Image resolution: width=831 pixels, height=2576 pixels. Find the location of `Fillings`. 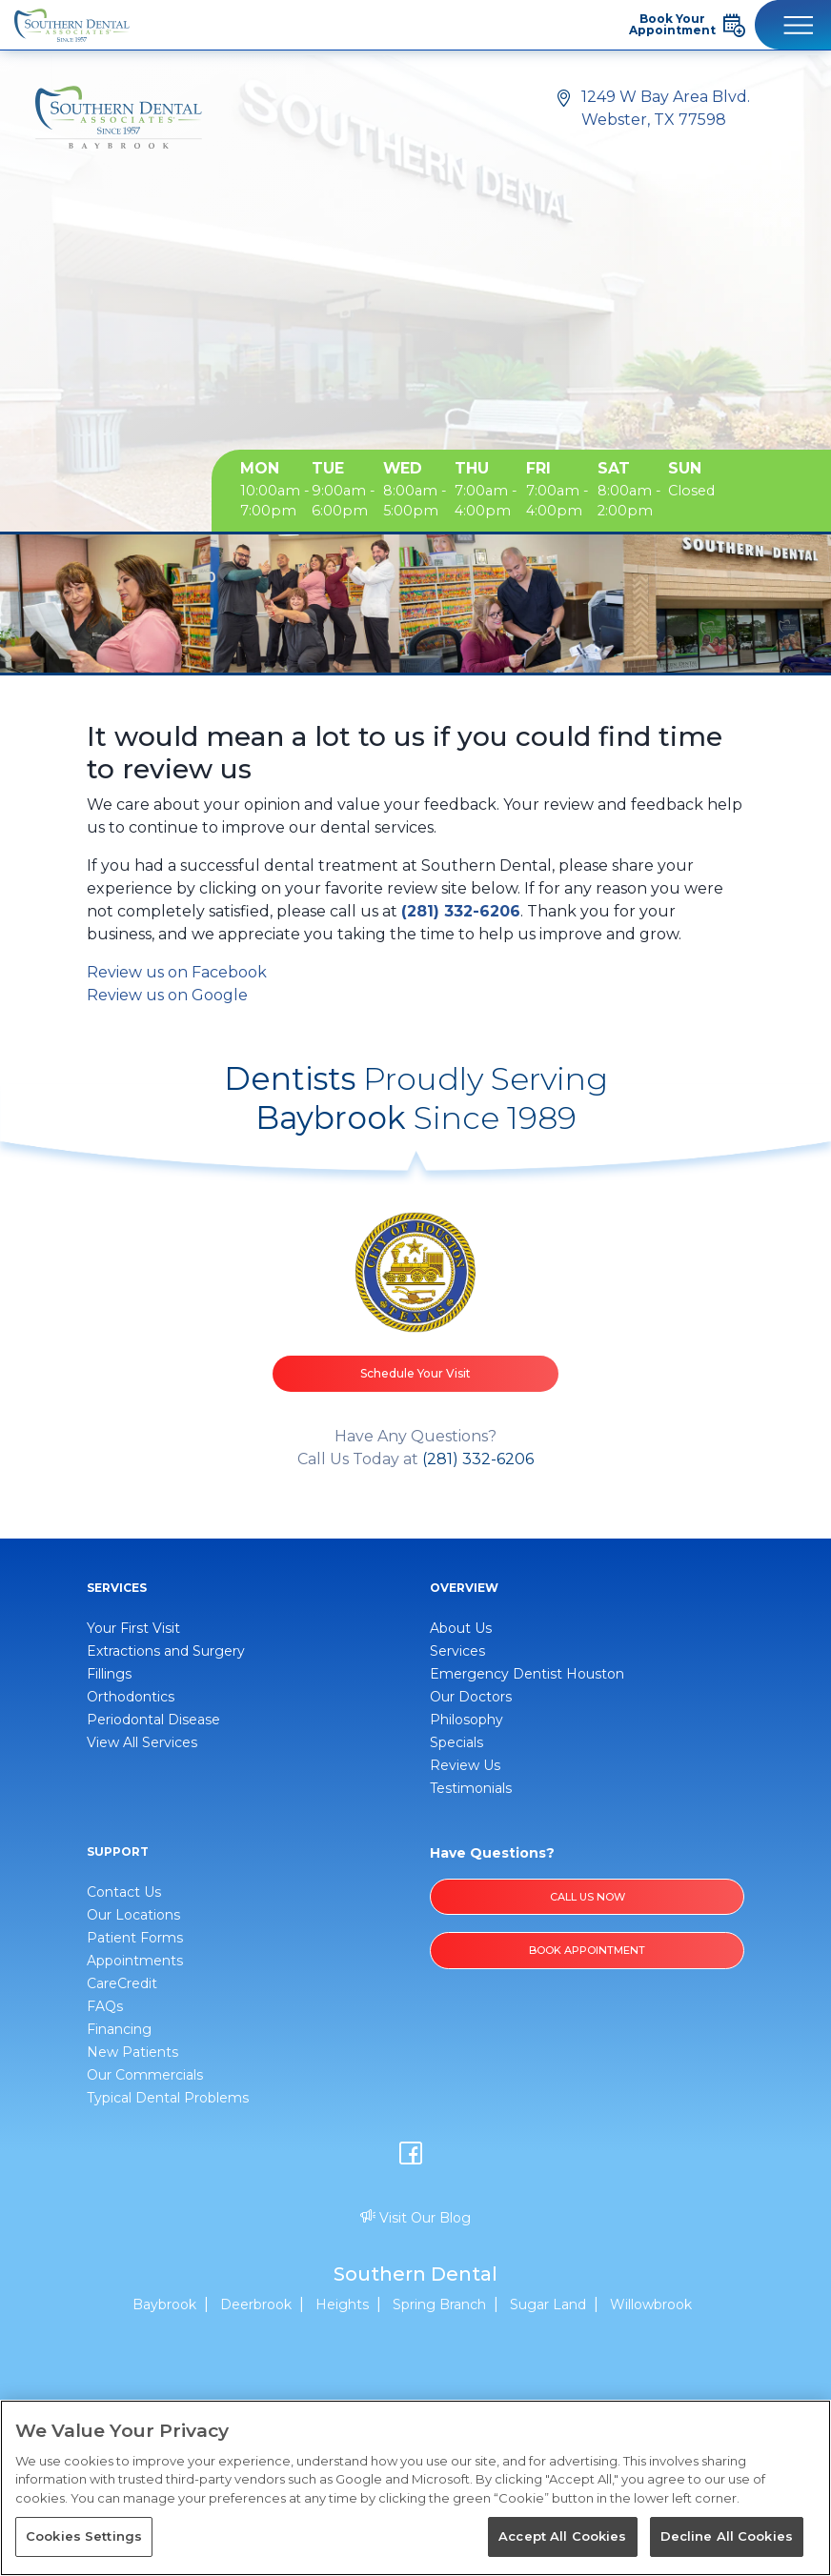

Fillings is located at coordinates (109, 1673).